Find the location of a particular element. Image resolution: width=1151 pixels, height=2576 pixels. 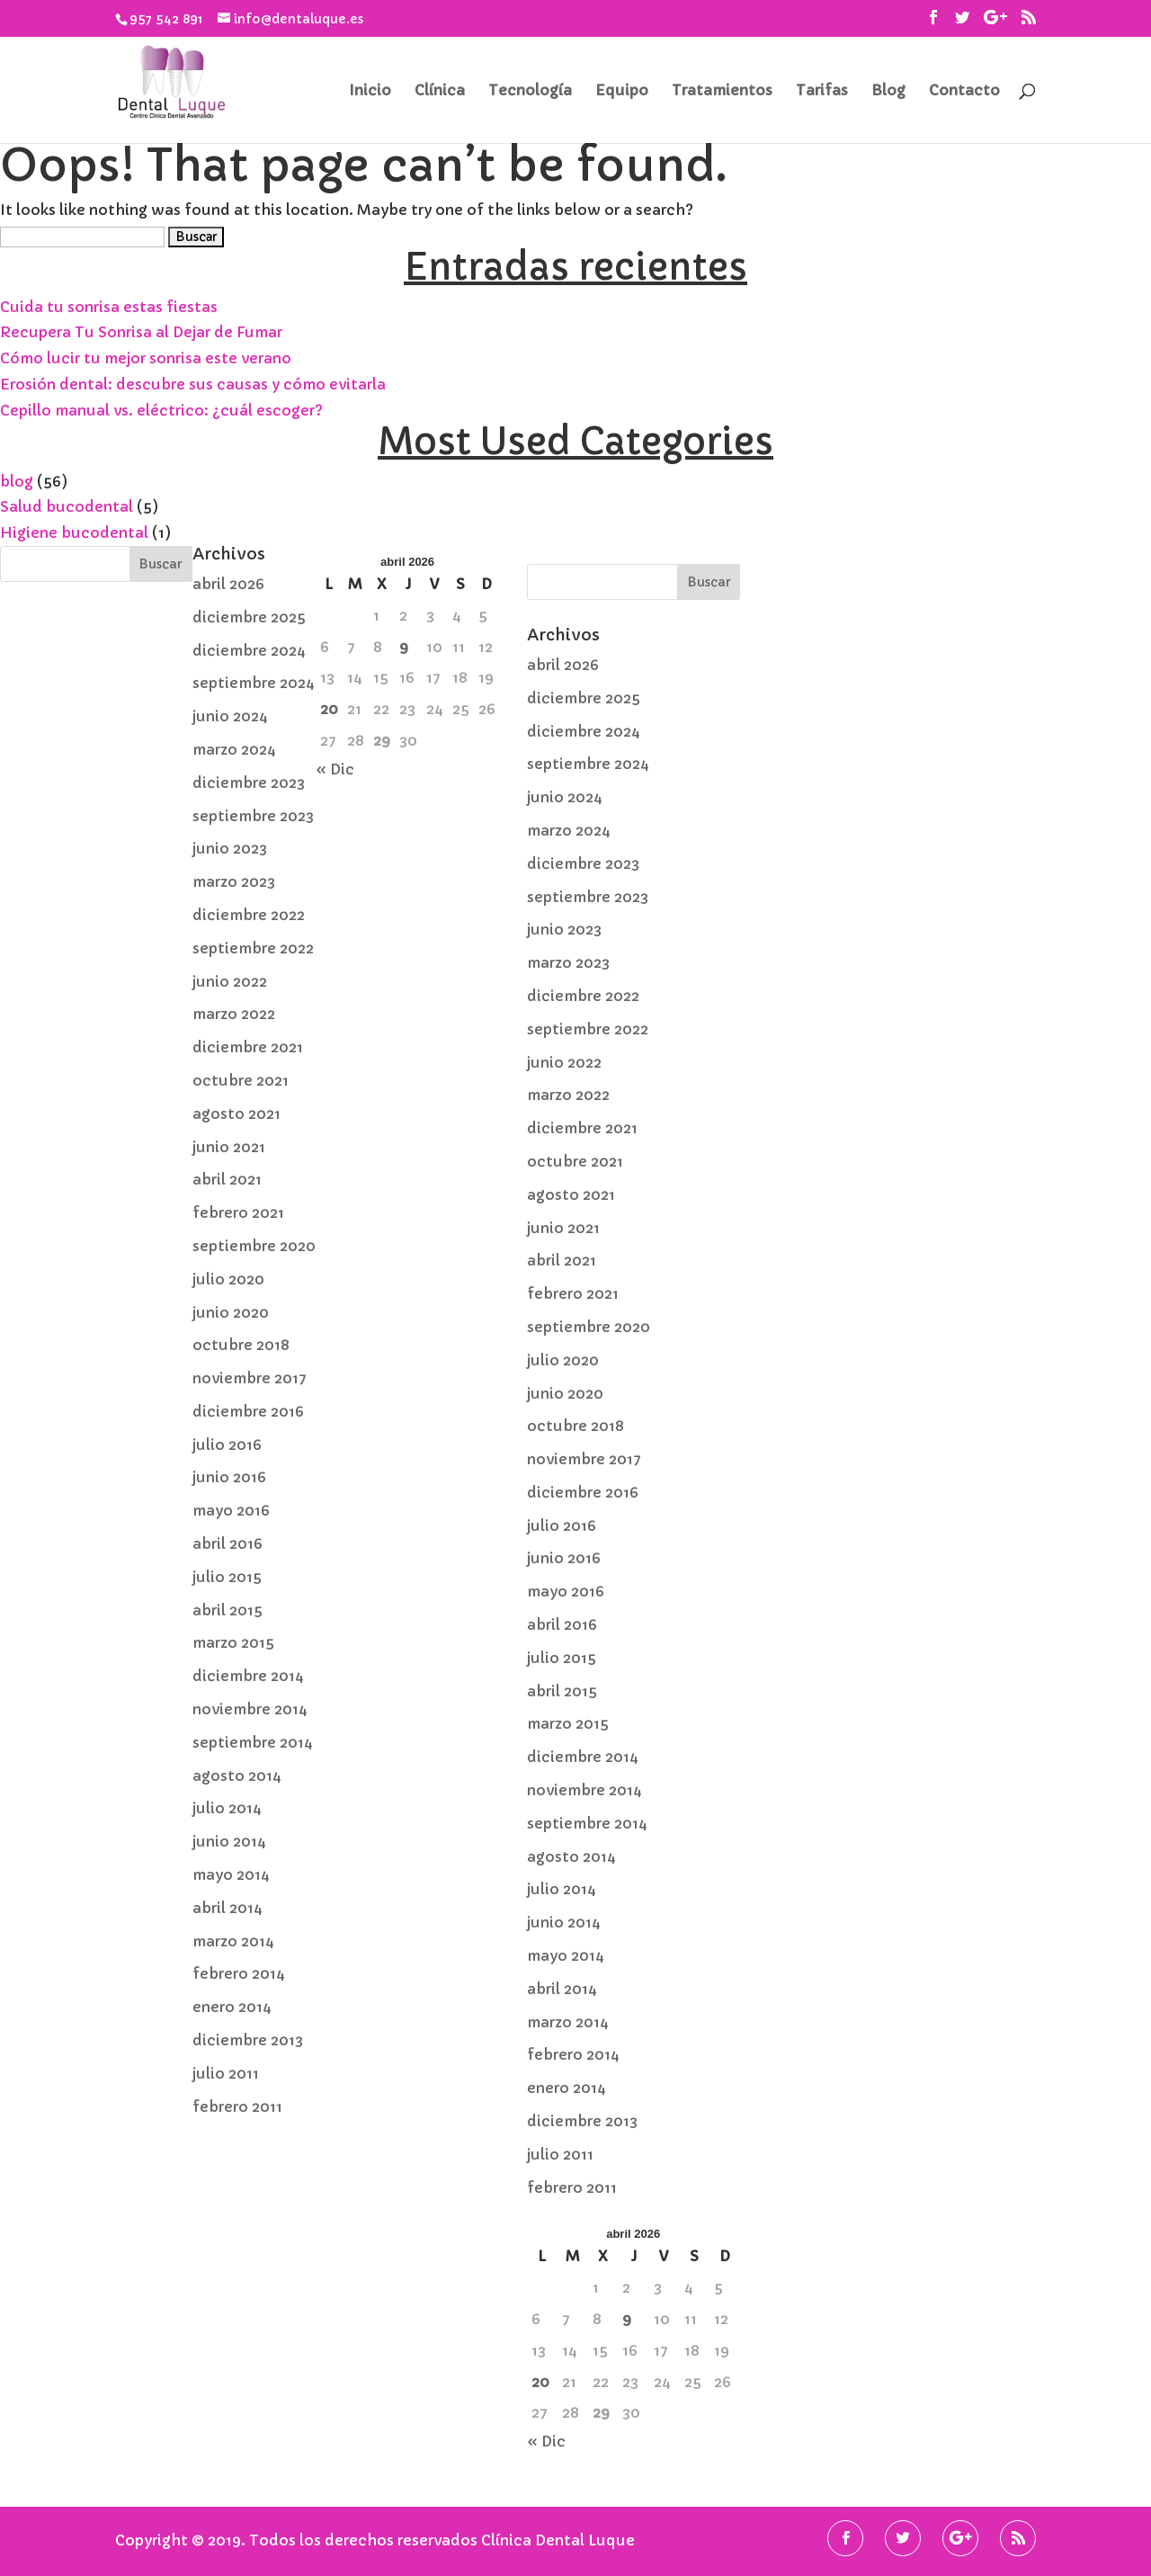

noviembre 2017 is located at coordinates (249, 1378).